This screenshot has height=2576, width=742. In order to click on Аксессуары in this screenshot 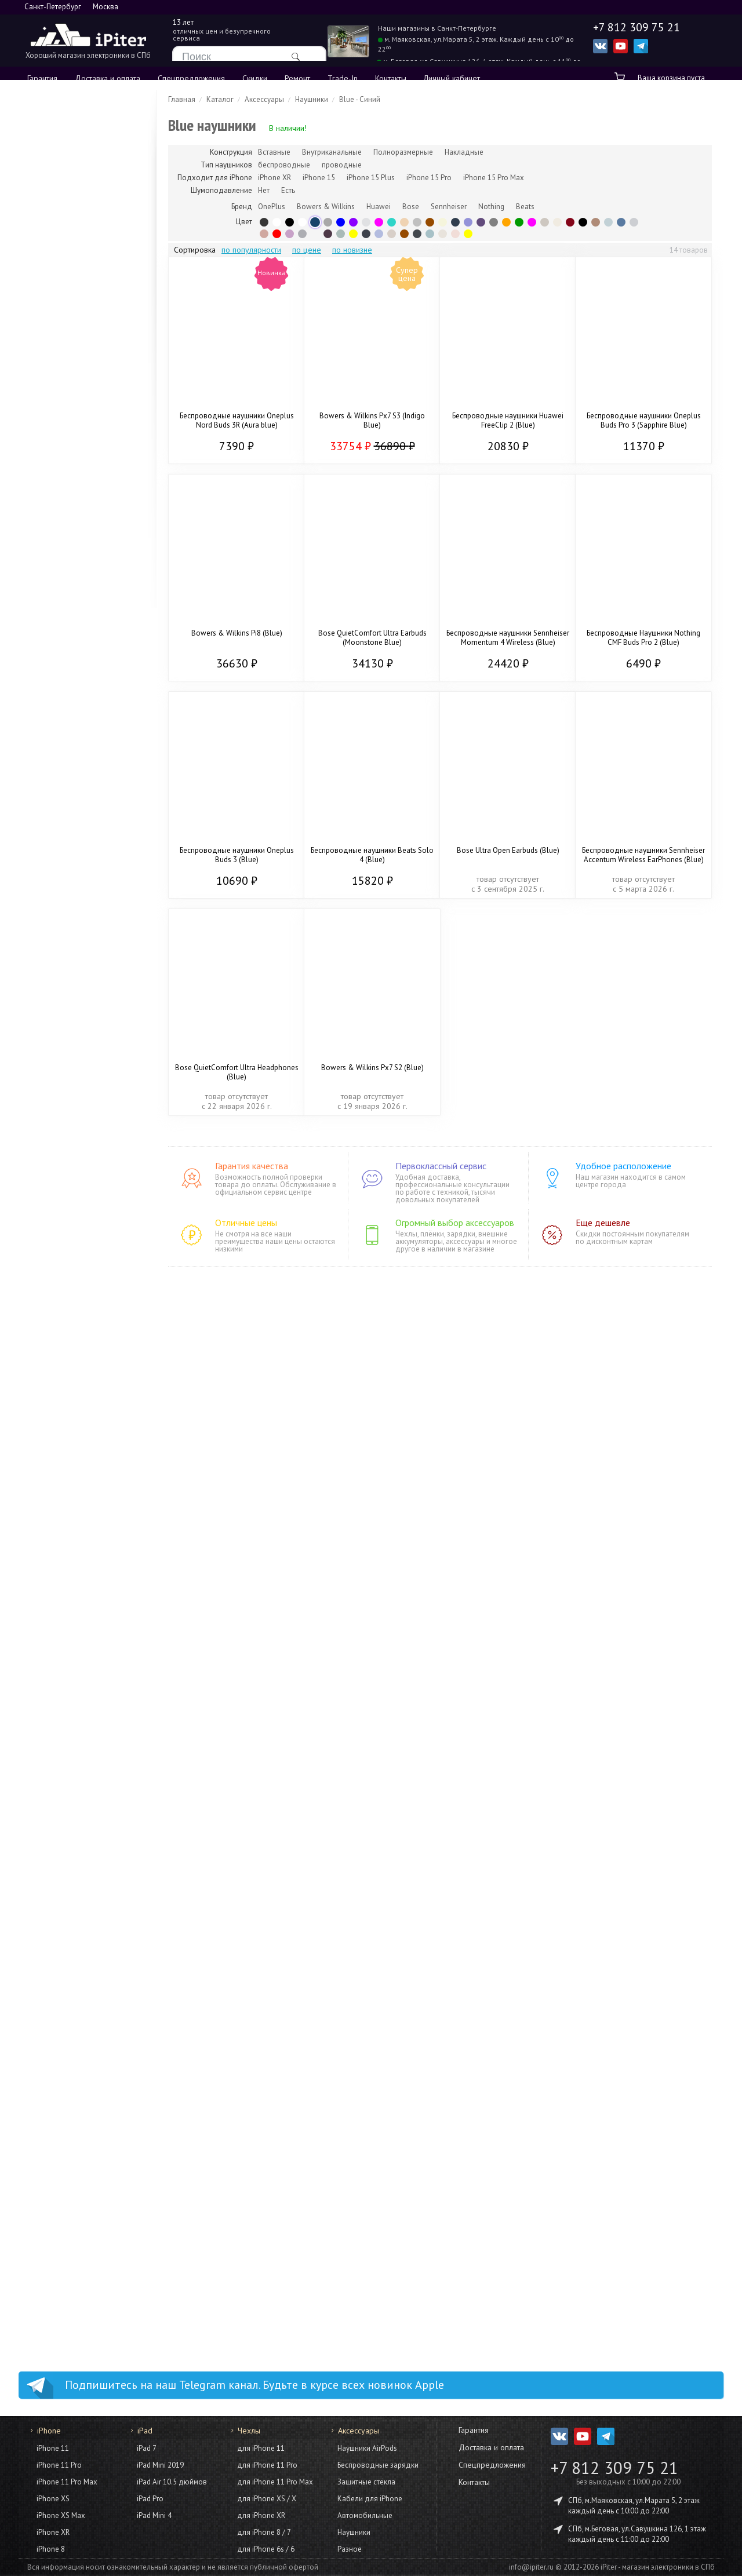, I will do `click(64, 758)`.